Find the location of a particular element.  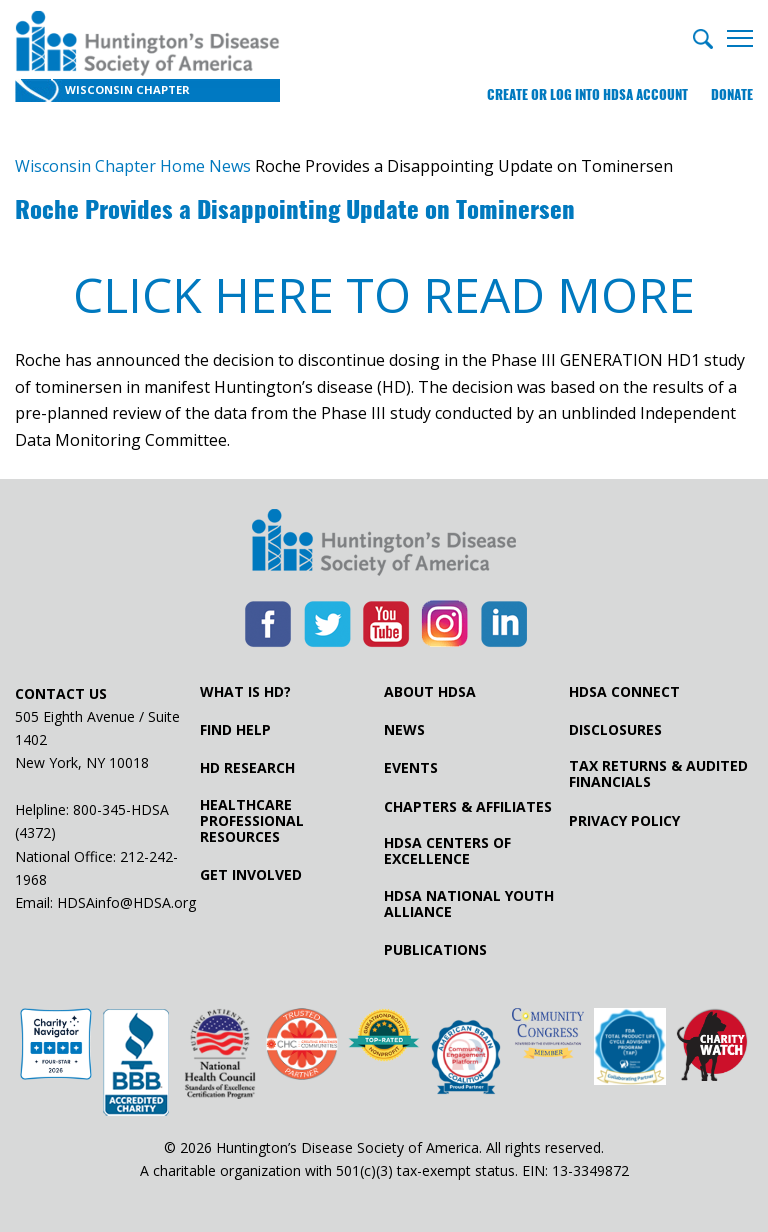

Tax Returns & Audited Financials is located at coordinates (658, 774).